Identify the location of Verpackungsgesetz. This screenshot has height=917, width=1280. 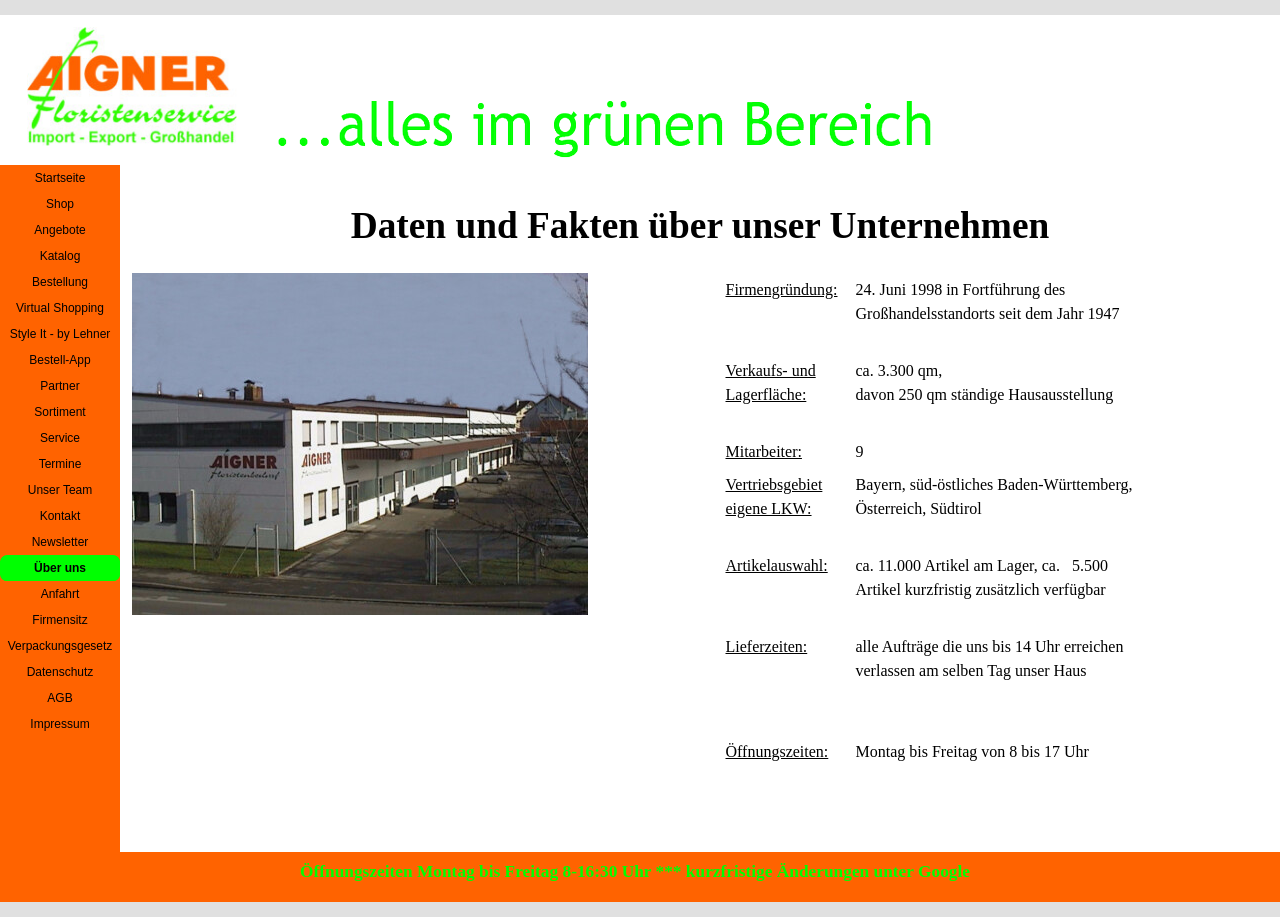
(60, 646).